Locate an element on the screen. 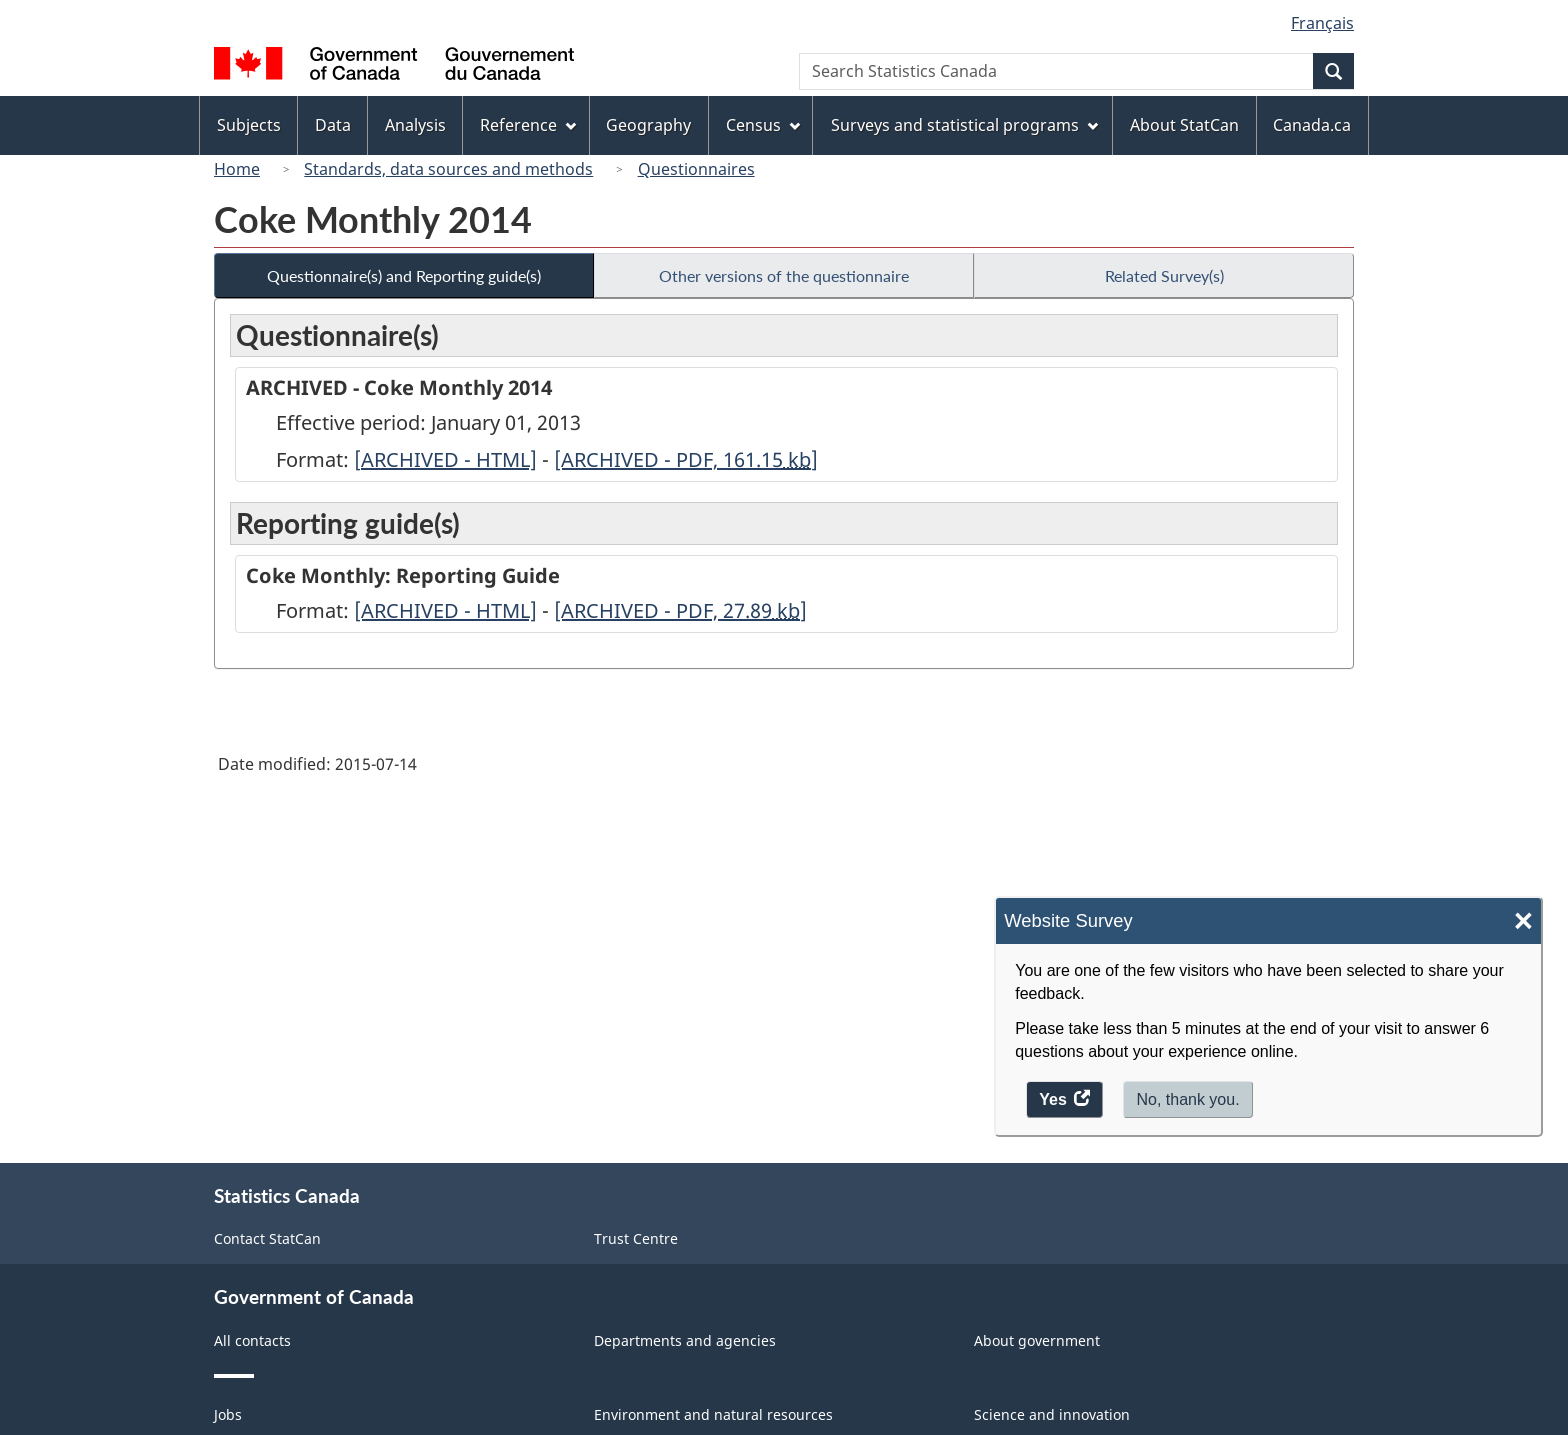  Reference [menuitem] is located at coordinates (528, 125).